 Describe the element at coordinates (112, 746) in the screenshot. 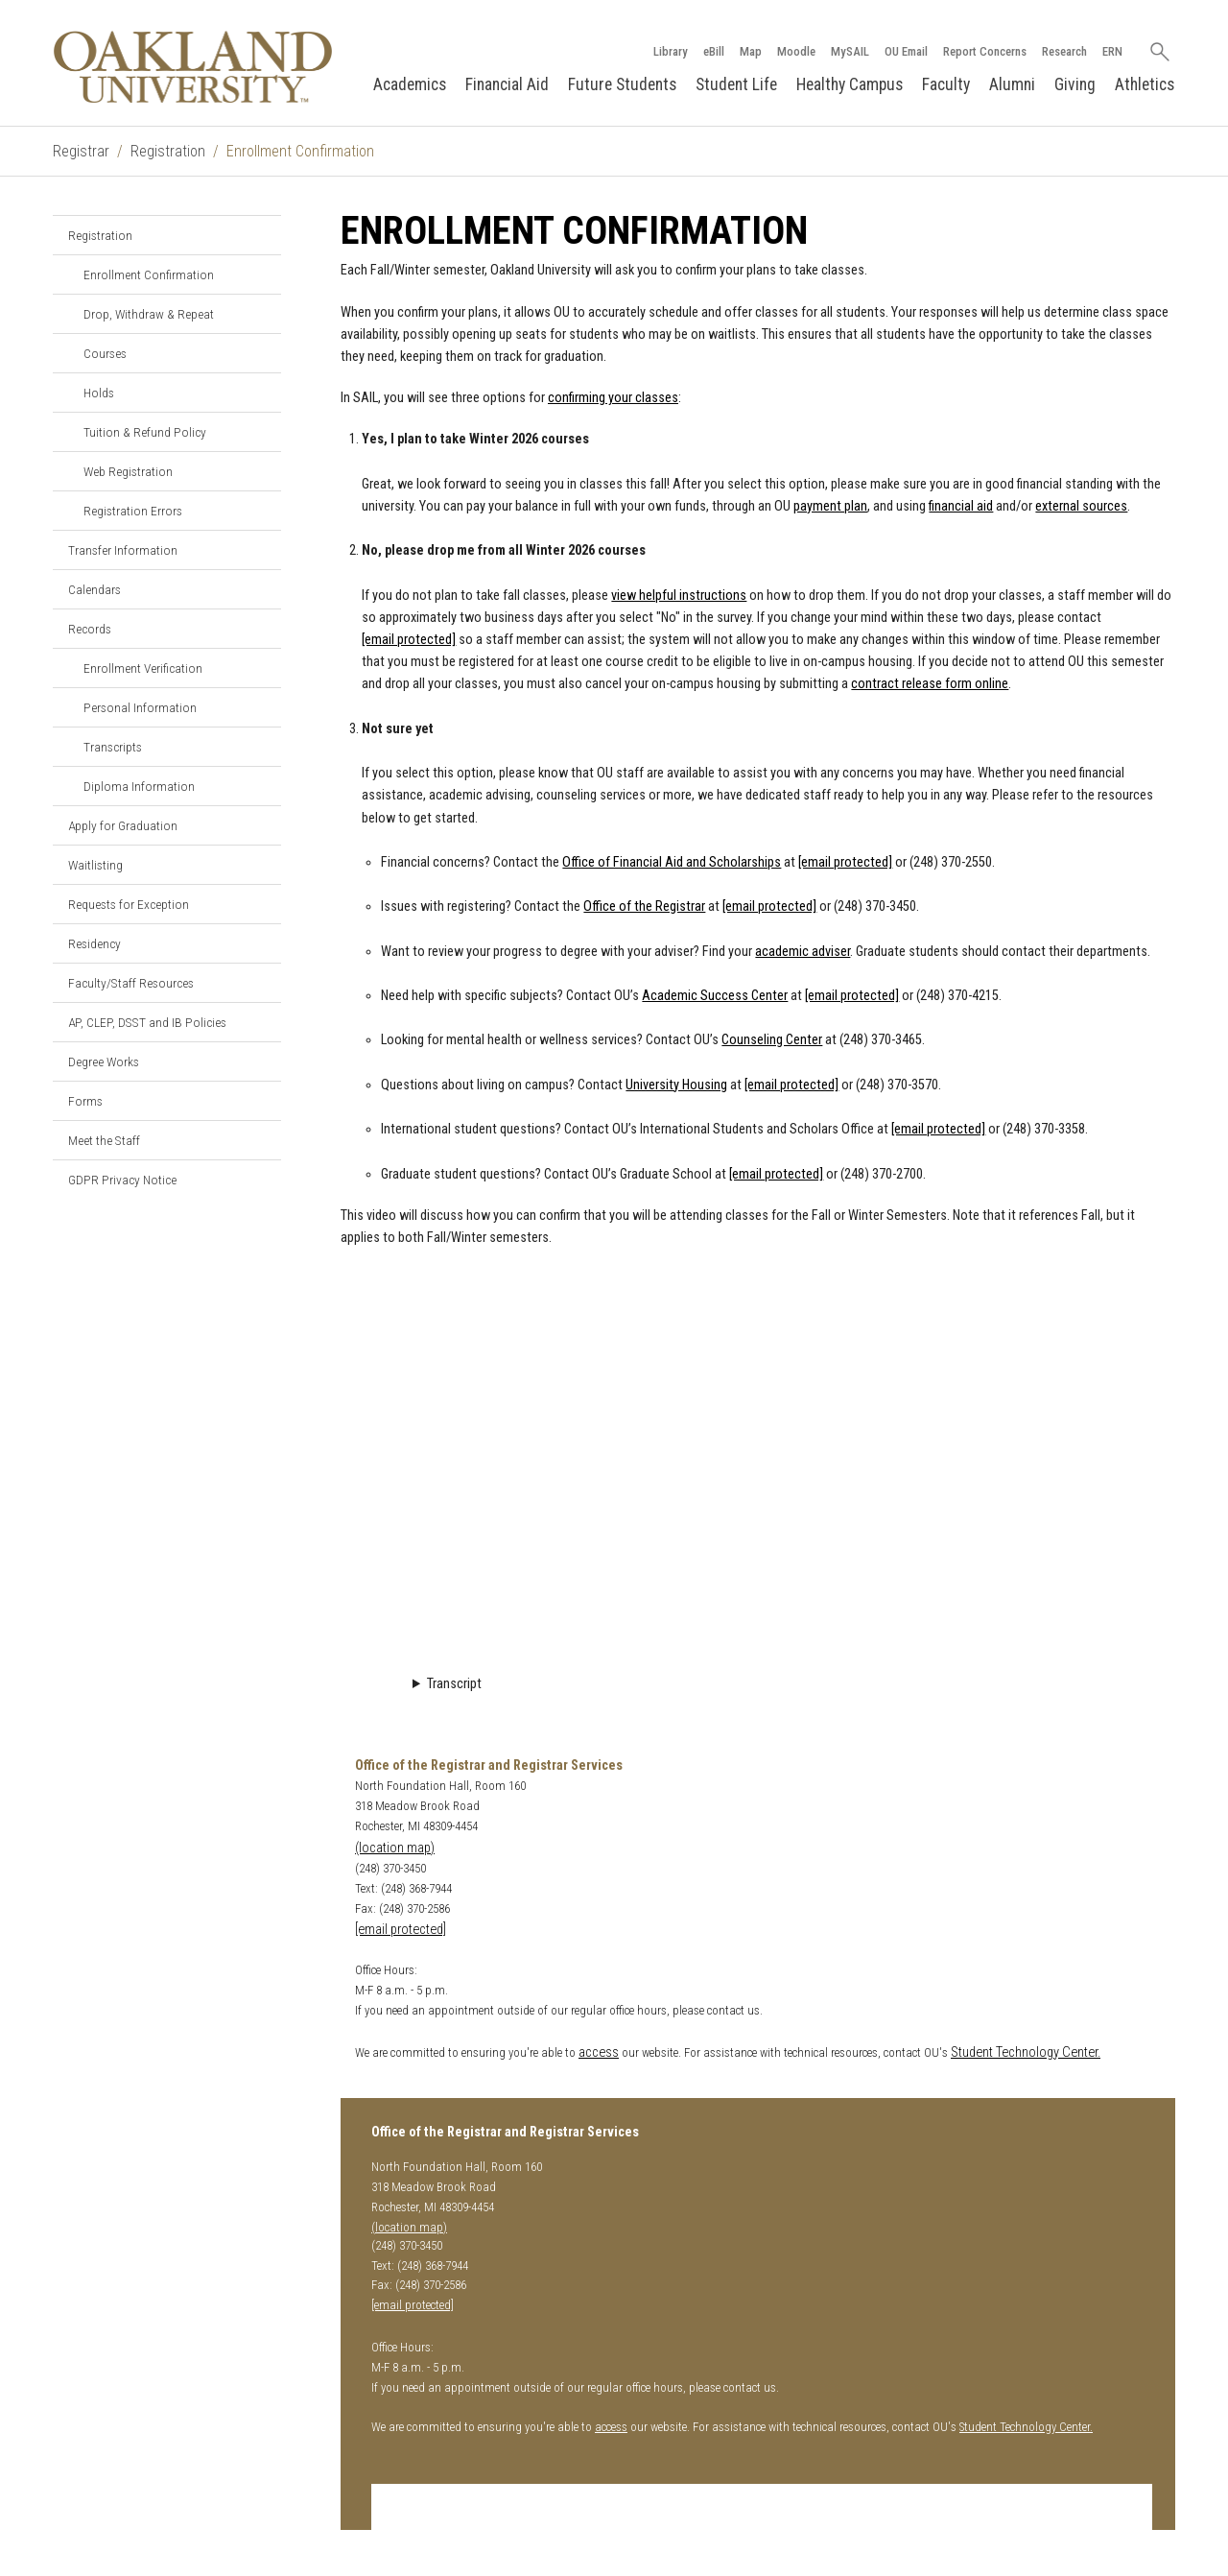

I see `Transcripts` at that location.